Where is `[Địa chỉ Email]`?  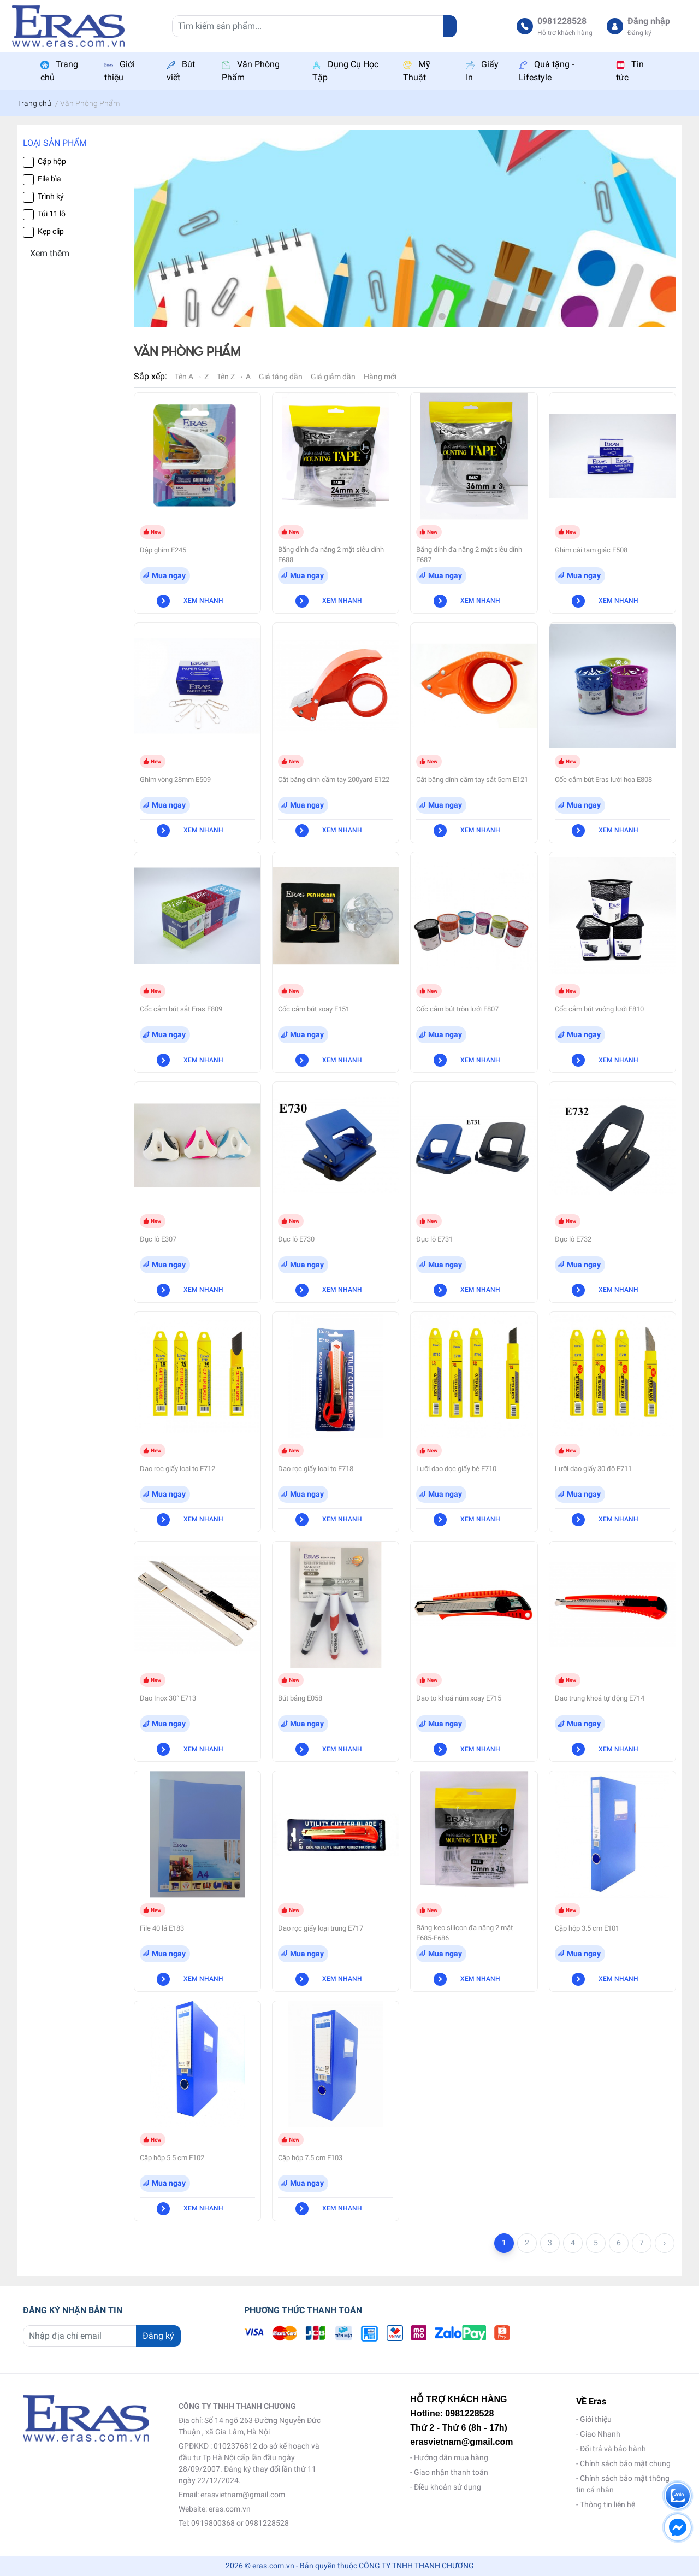
[Địa chỉ Email] is located at coordinates (102, 2336).